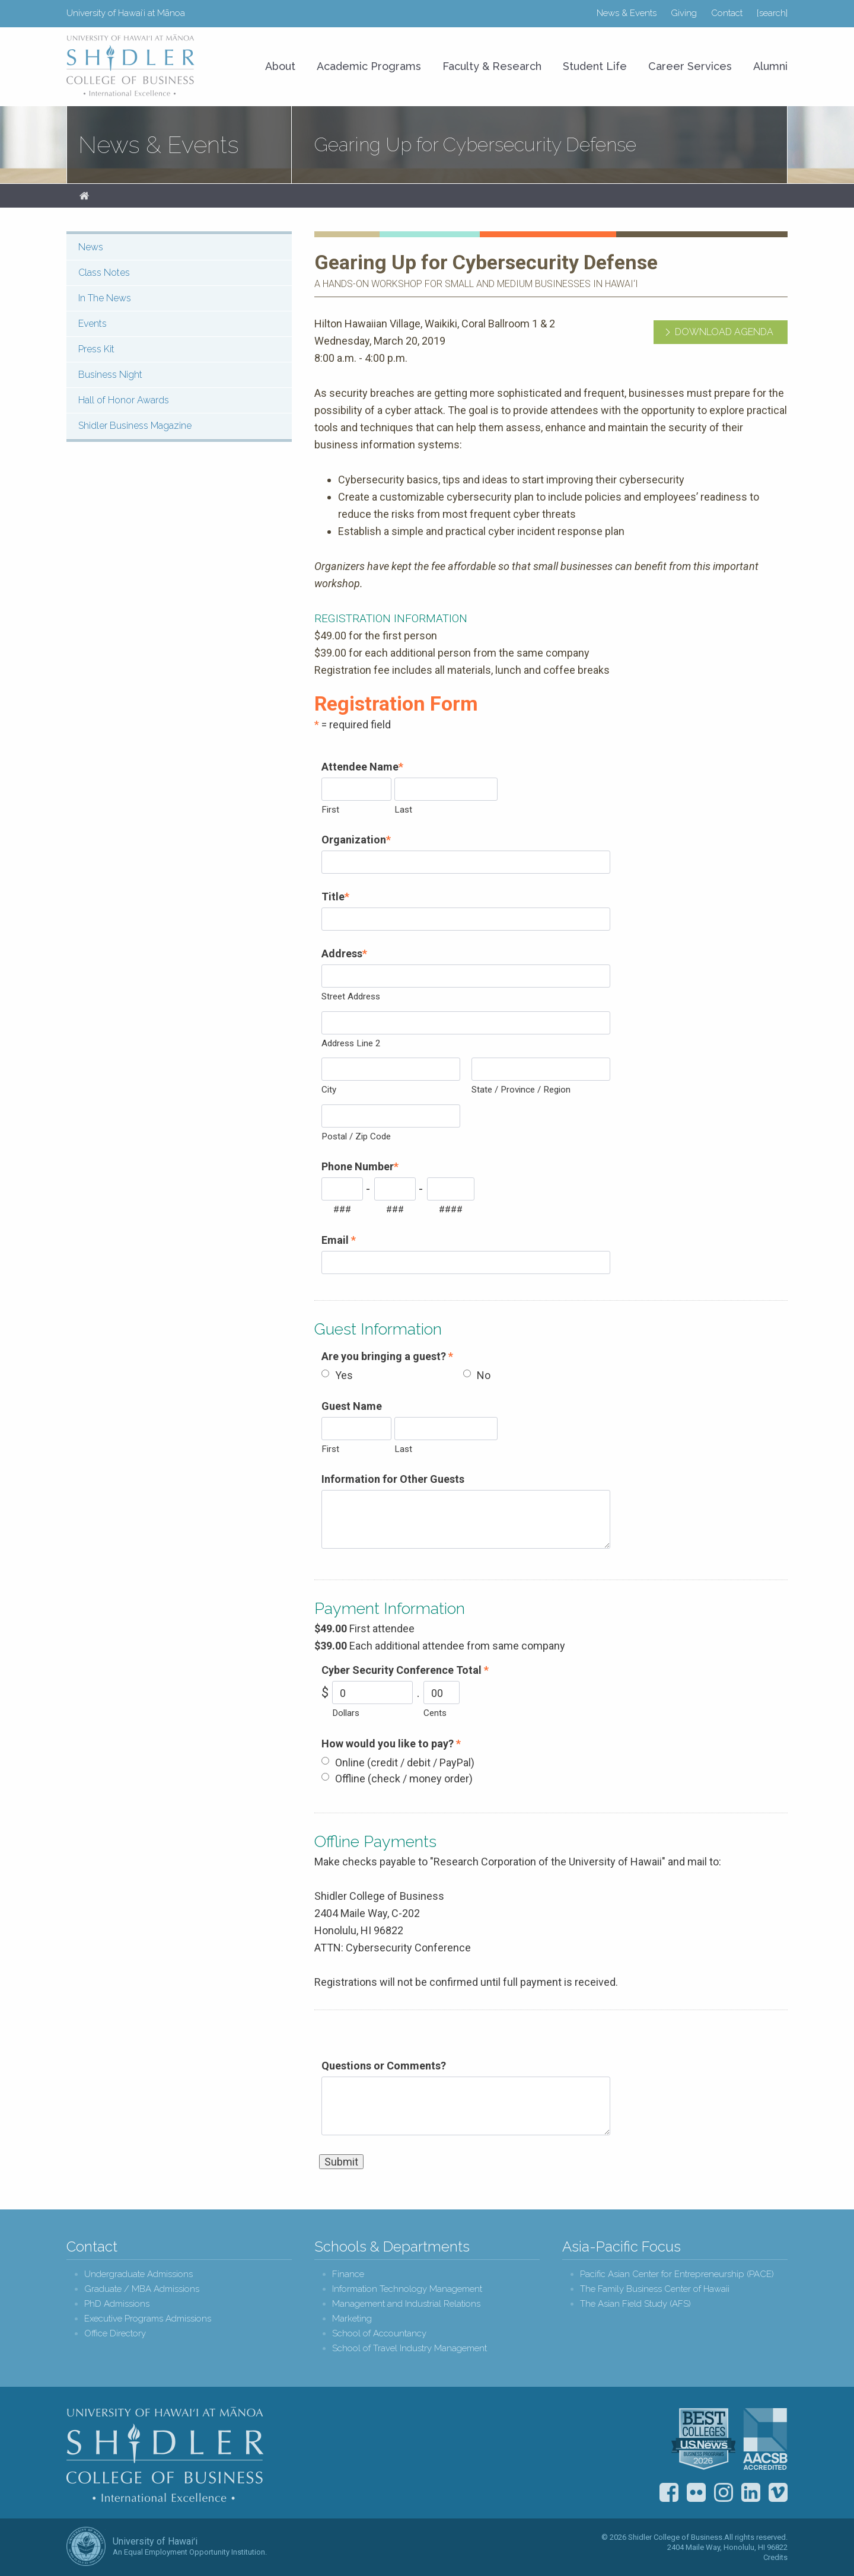 The height and width of the screenshot is (2576, 854). What do you see at coordinates (135, 425) in the screenshot?
I see `Shidler Business Magazine` at bounding box center [135, 425].